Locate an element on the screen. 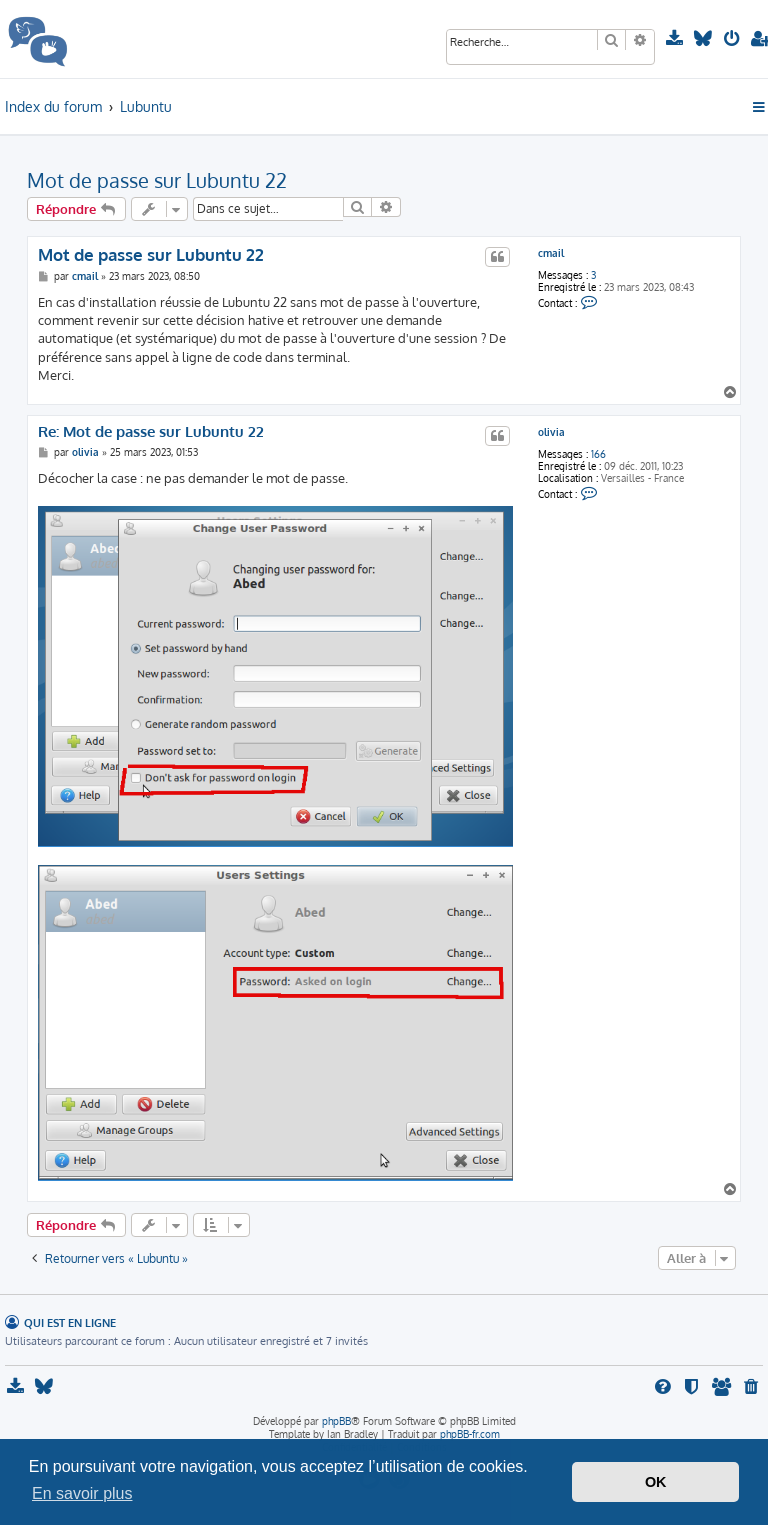  cmail is located at coordinates (551, 253).